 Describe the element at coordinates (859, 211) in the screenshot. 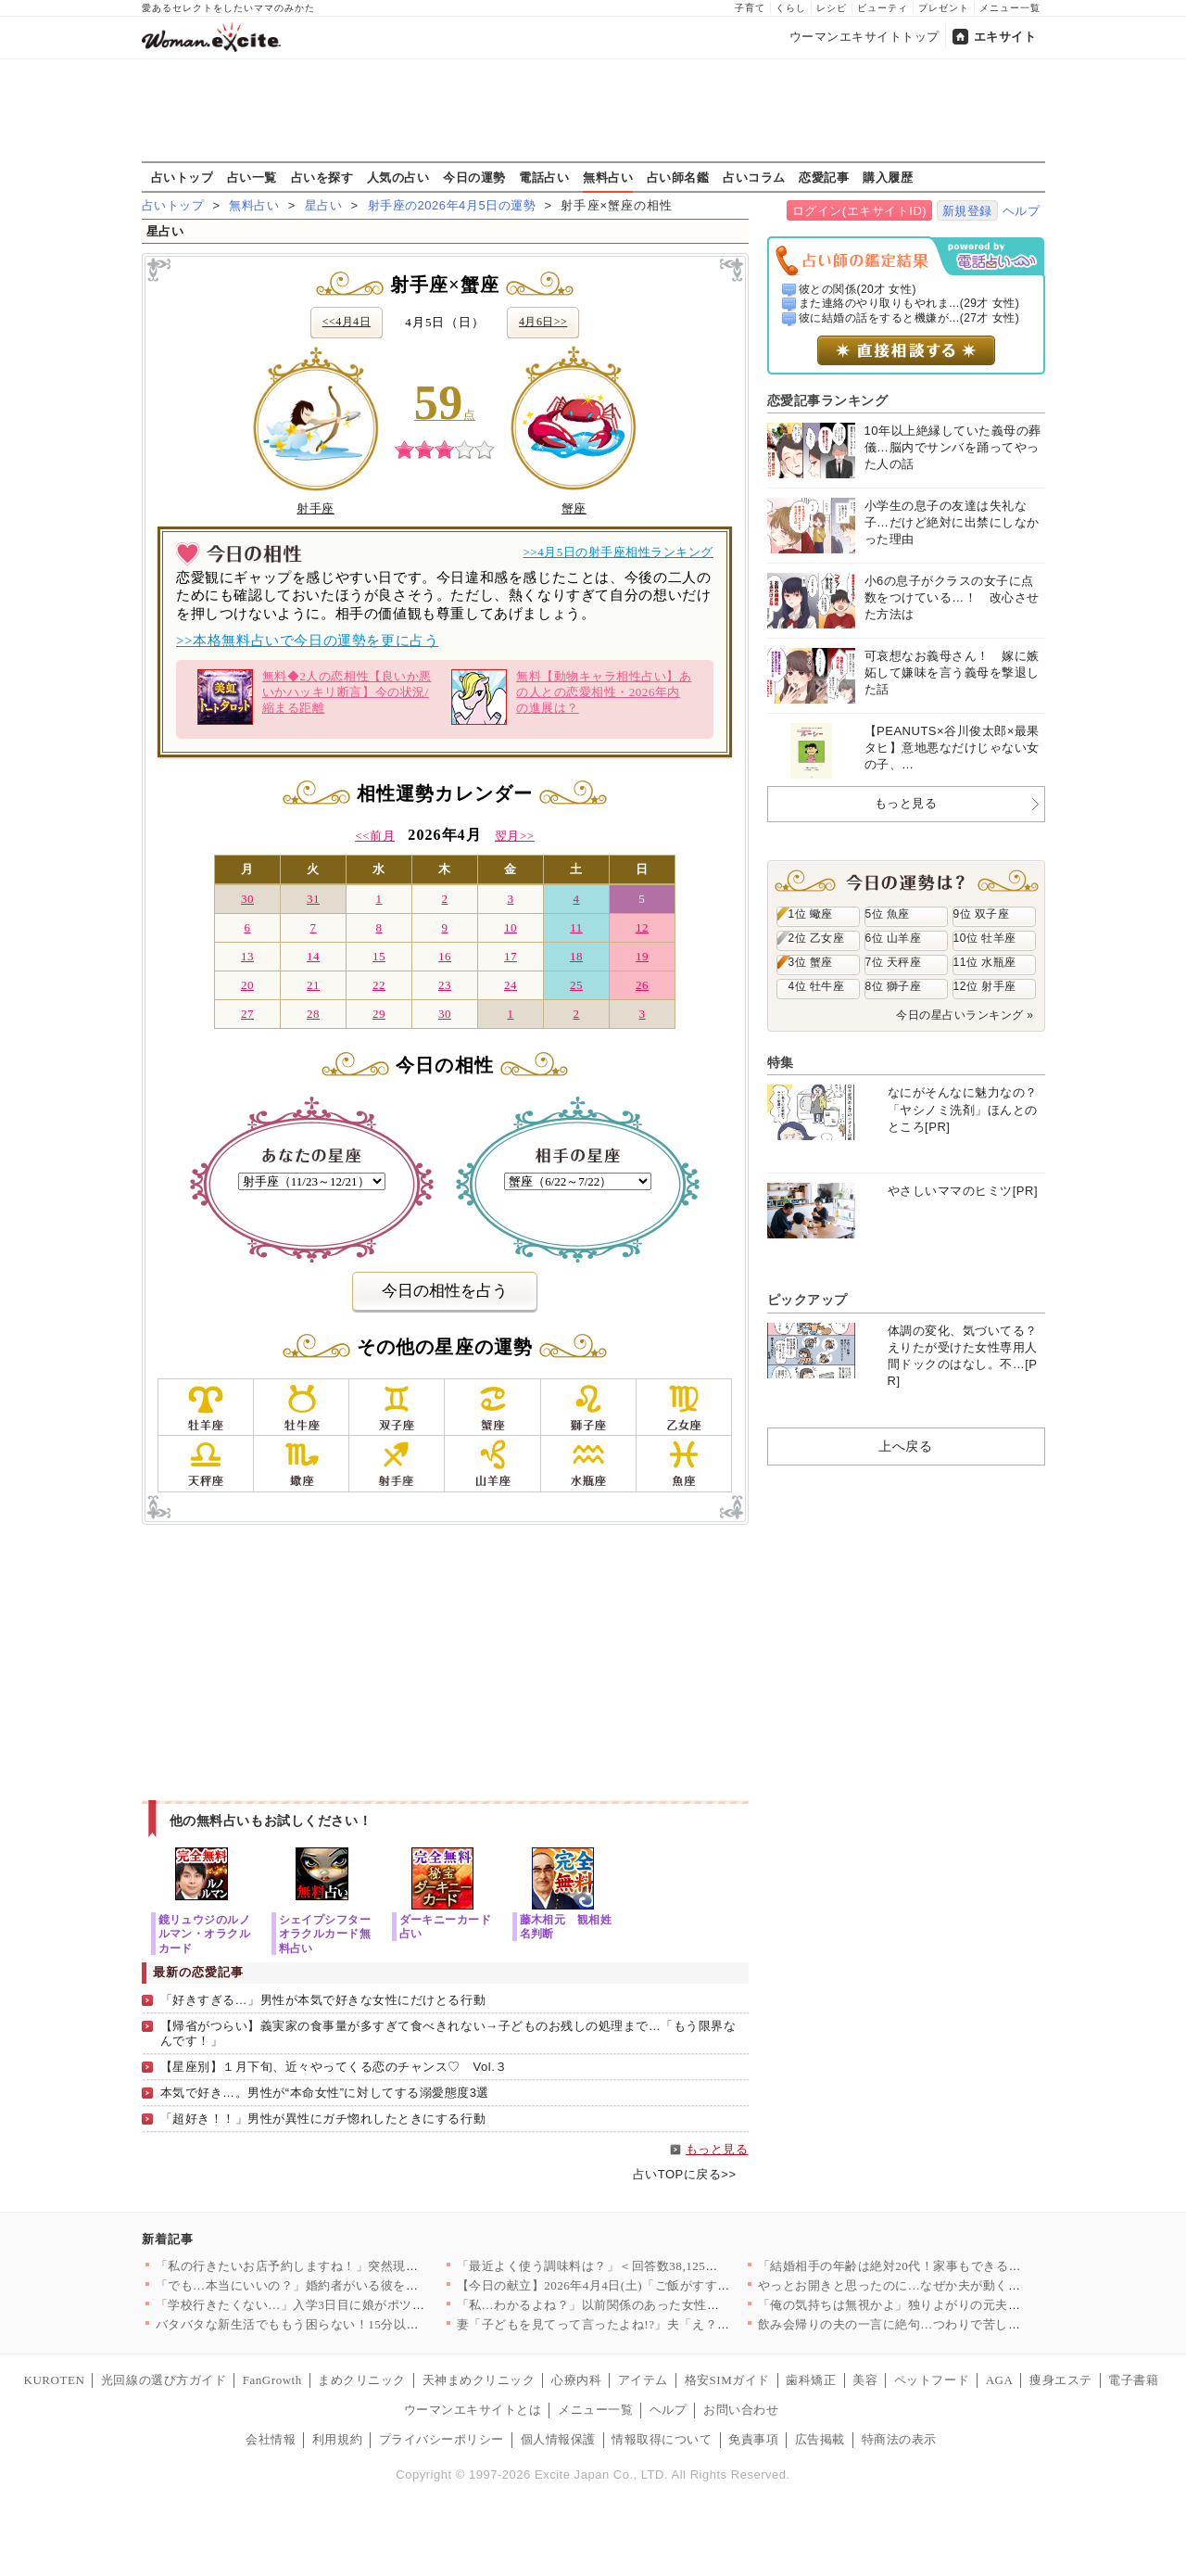

I see `ログイン(エキサイトID)` at that location.